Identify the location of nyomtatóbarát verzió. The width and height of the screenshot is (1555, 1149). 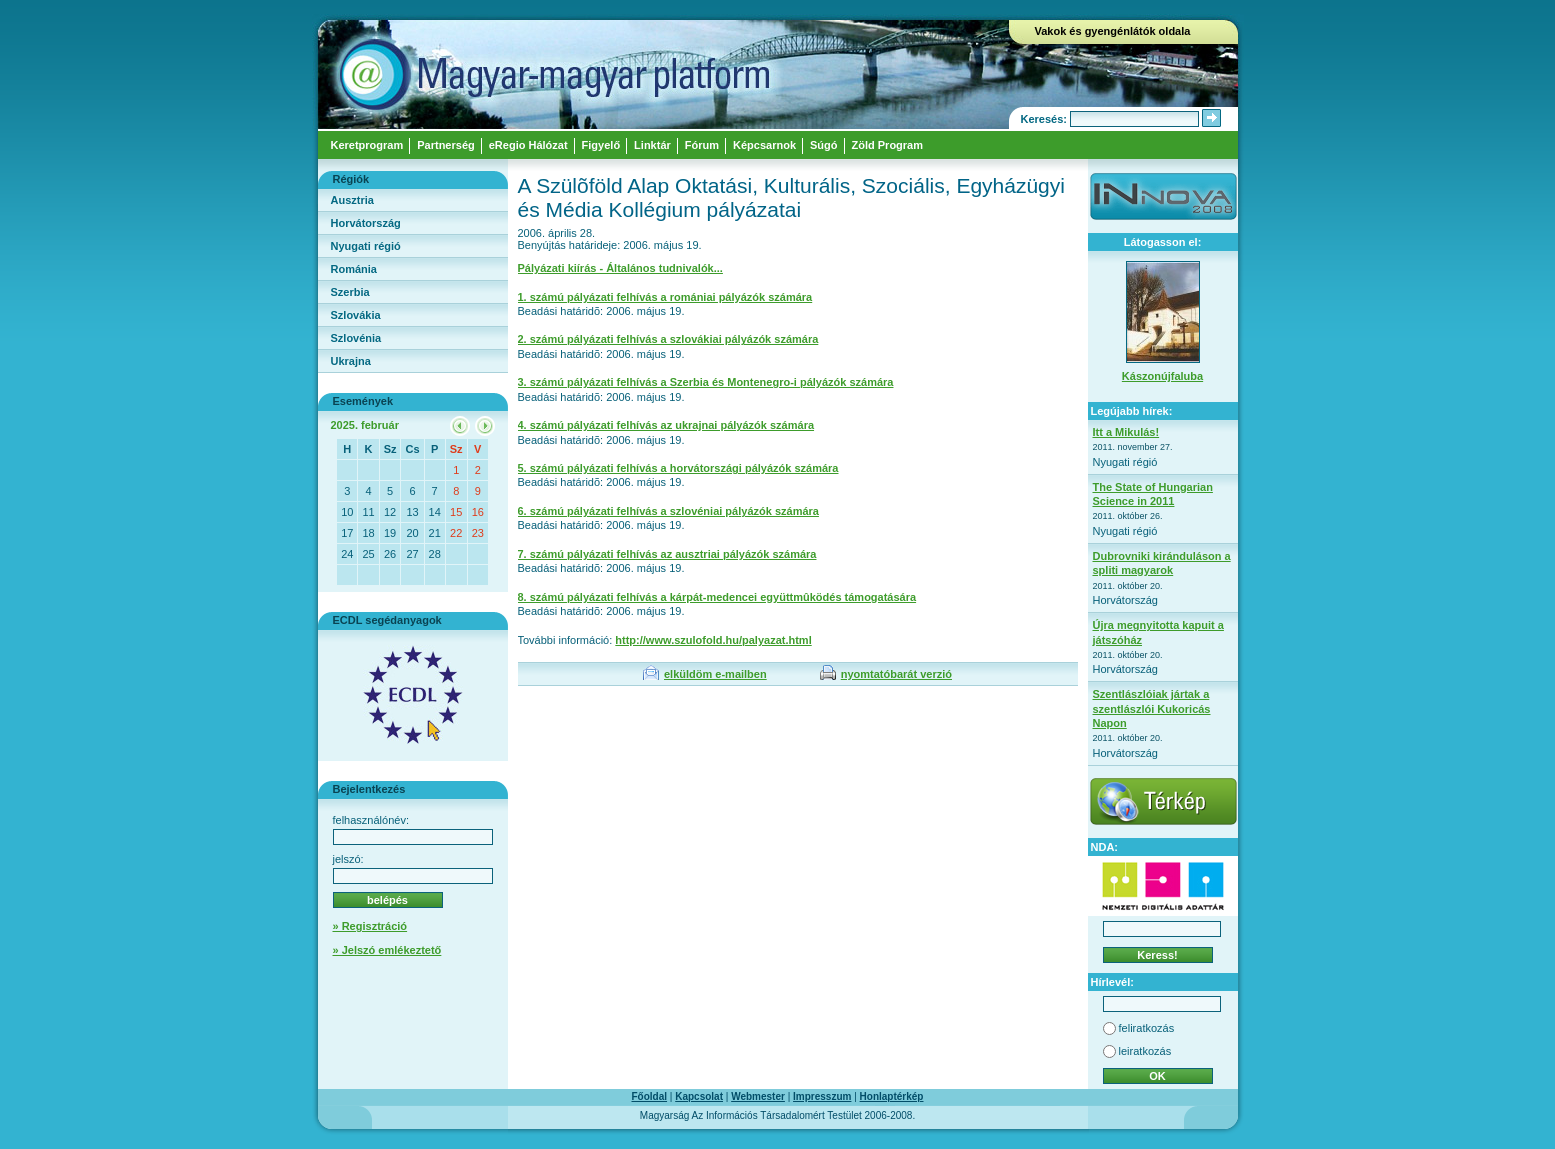
(896, 674).